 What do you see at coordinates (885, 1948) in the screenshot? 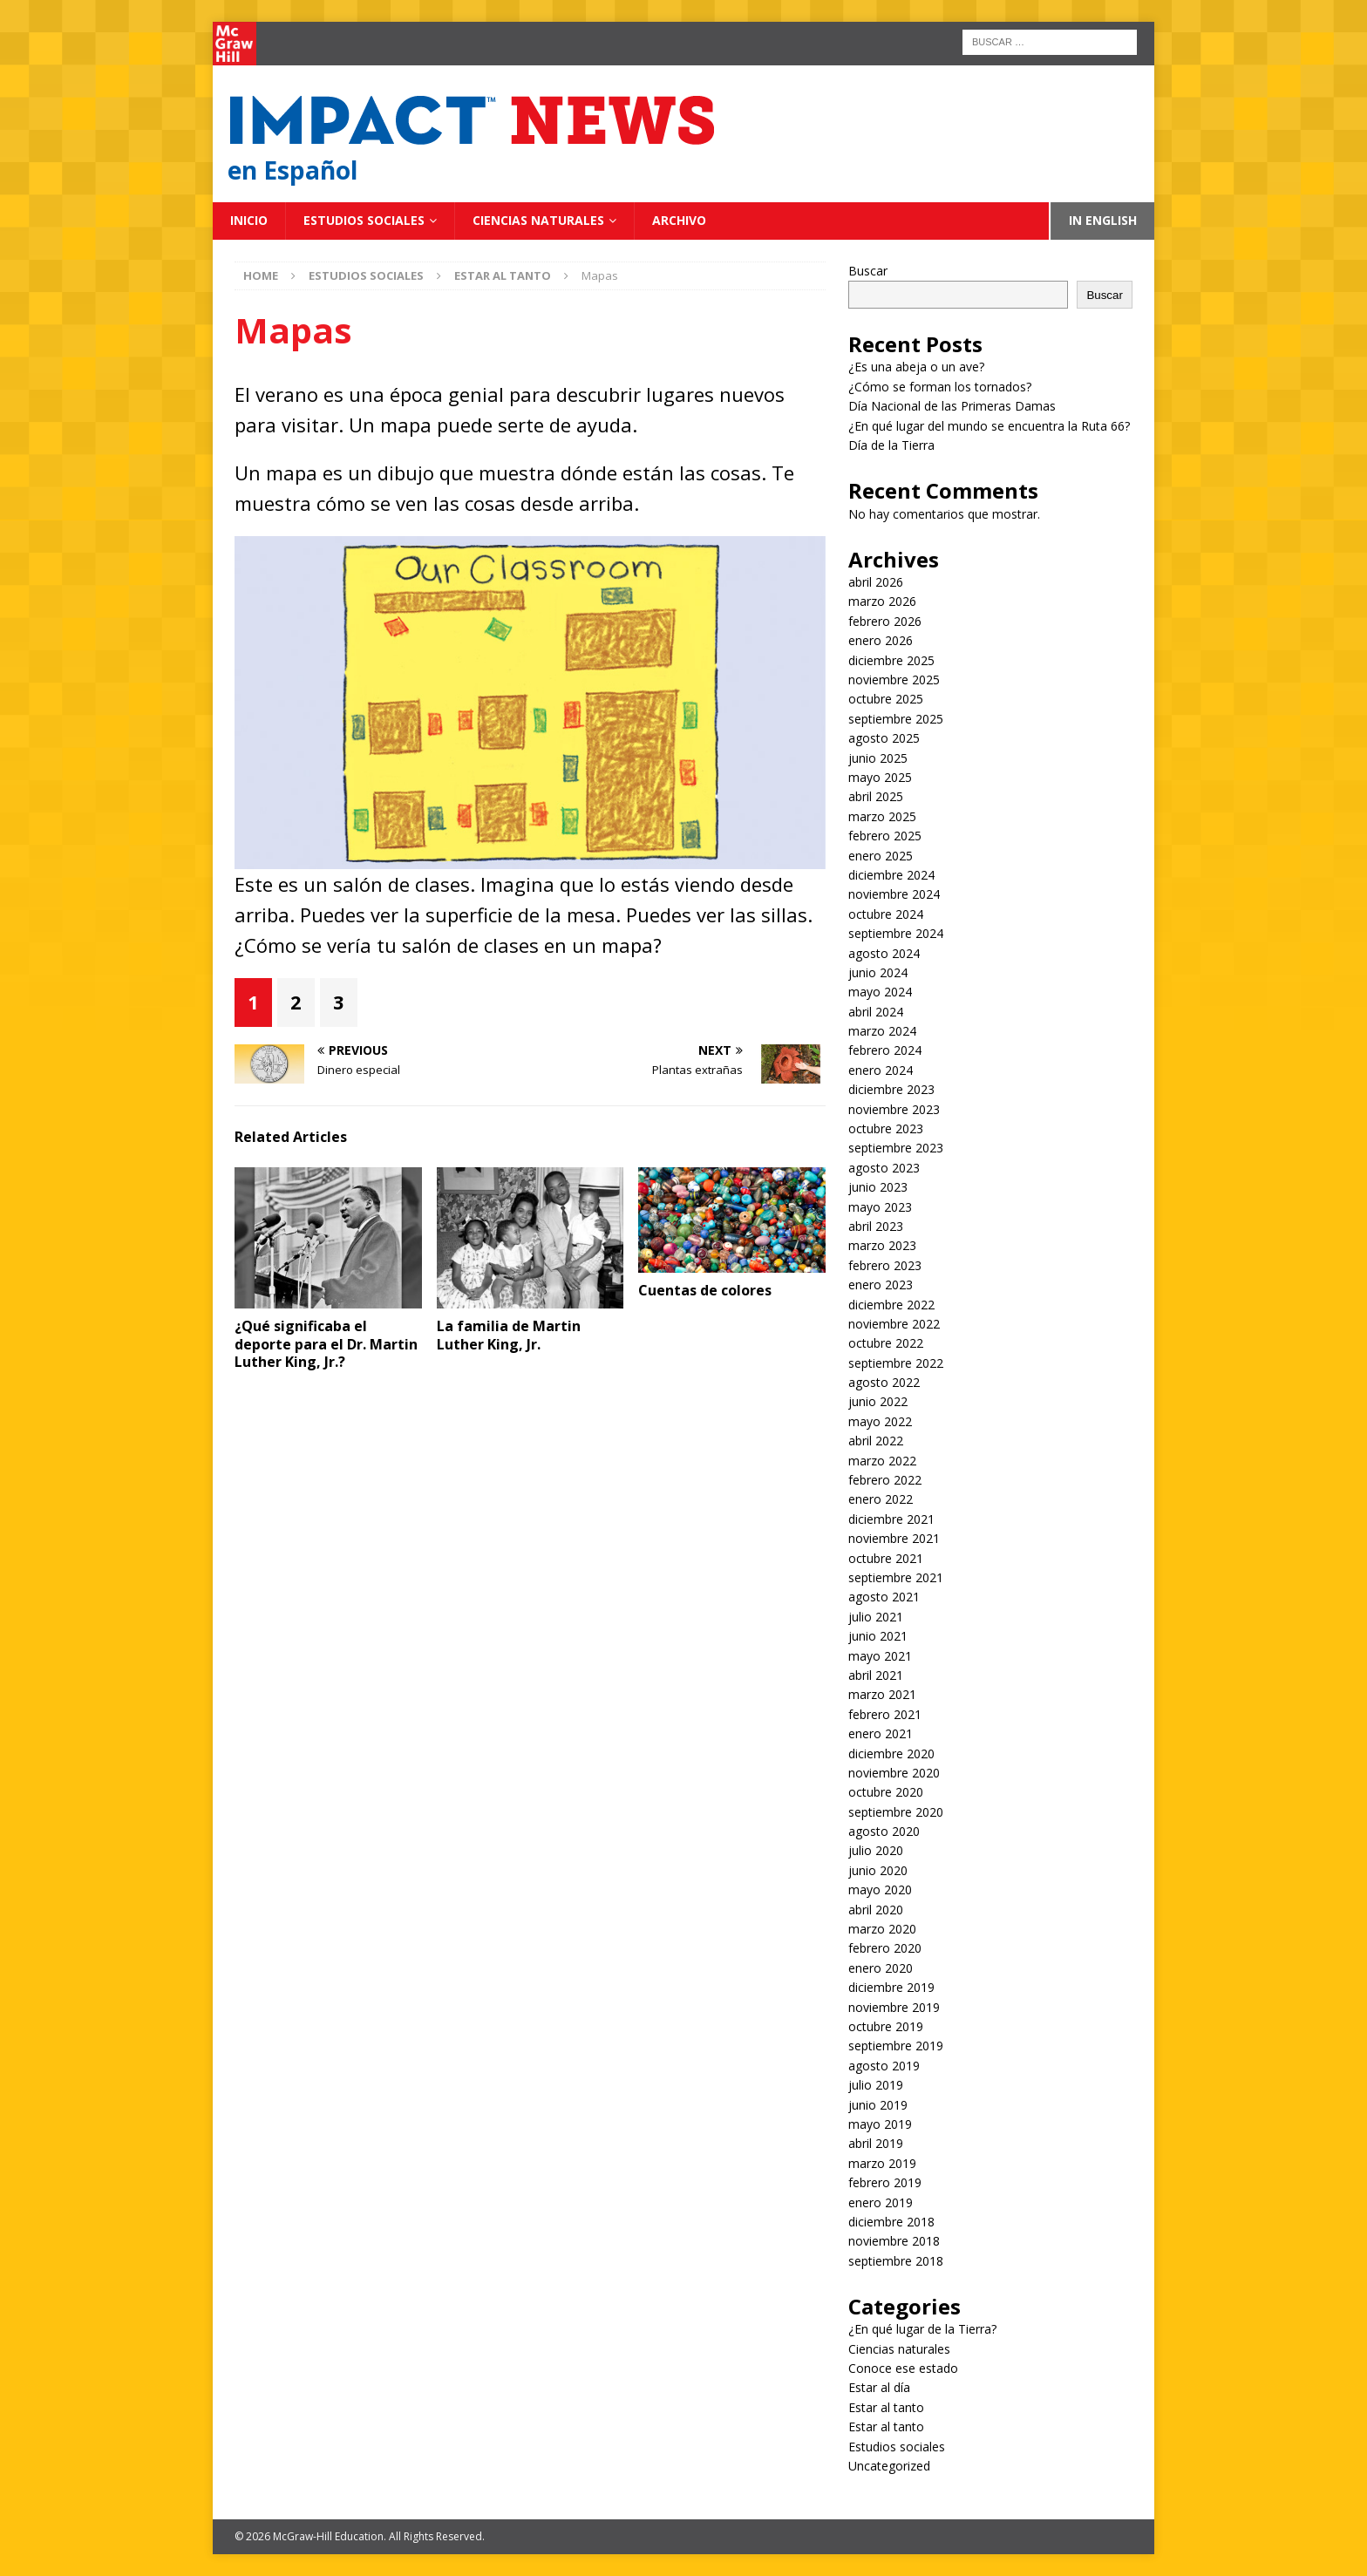
I see `febrero 2020` at bounding box center [885, 1948].